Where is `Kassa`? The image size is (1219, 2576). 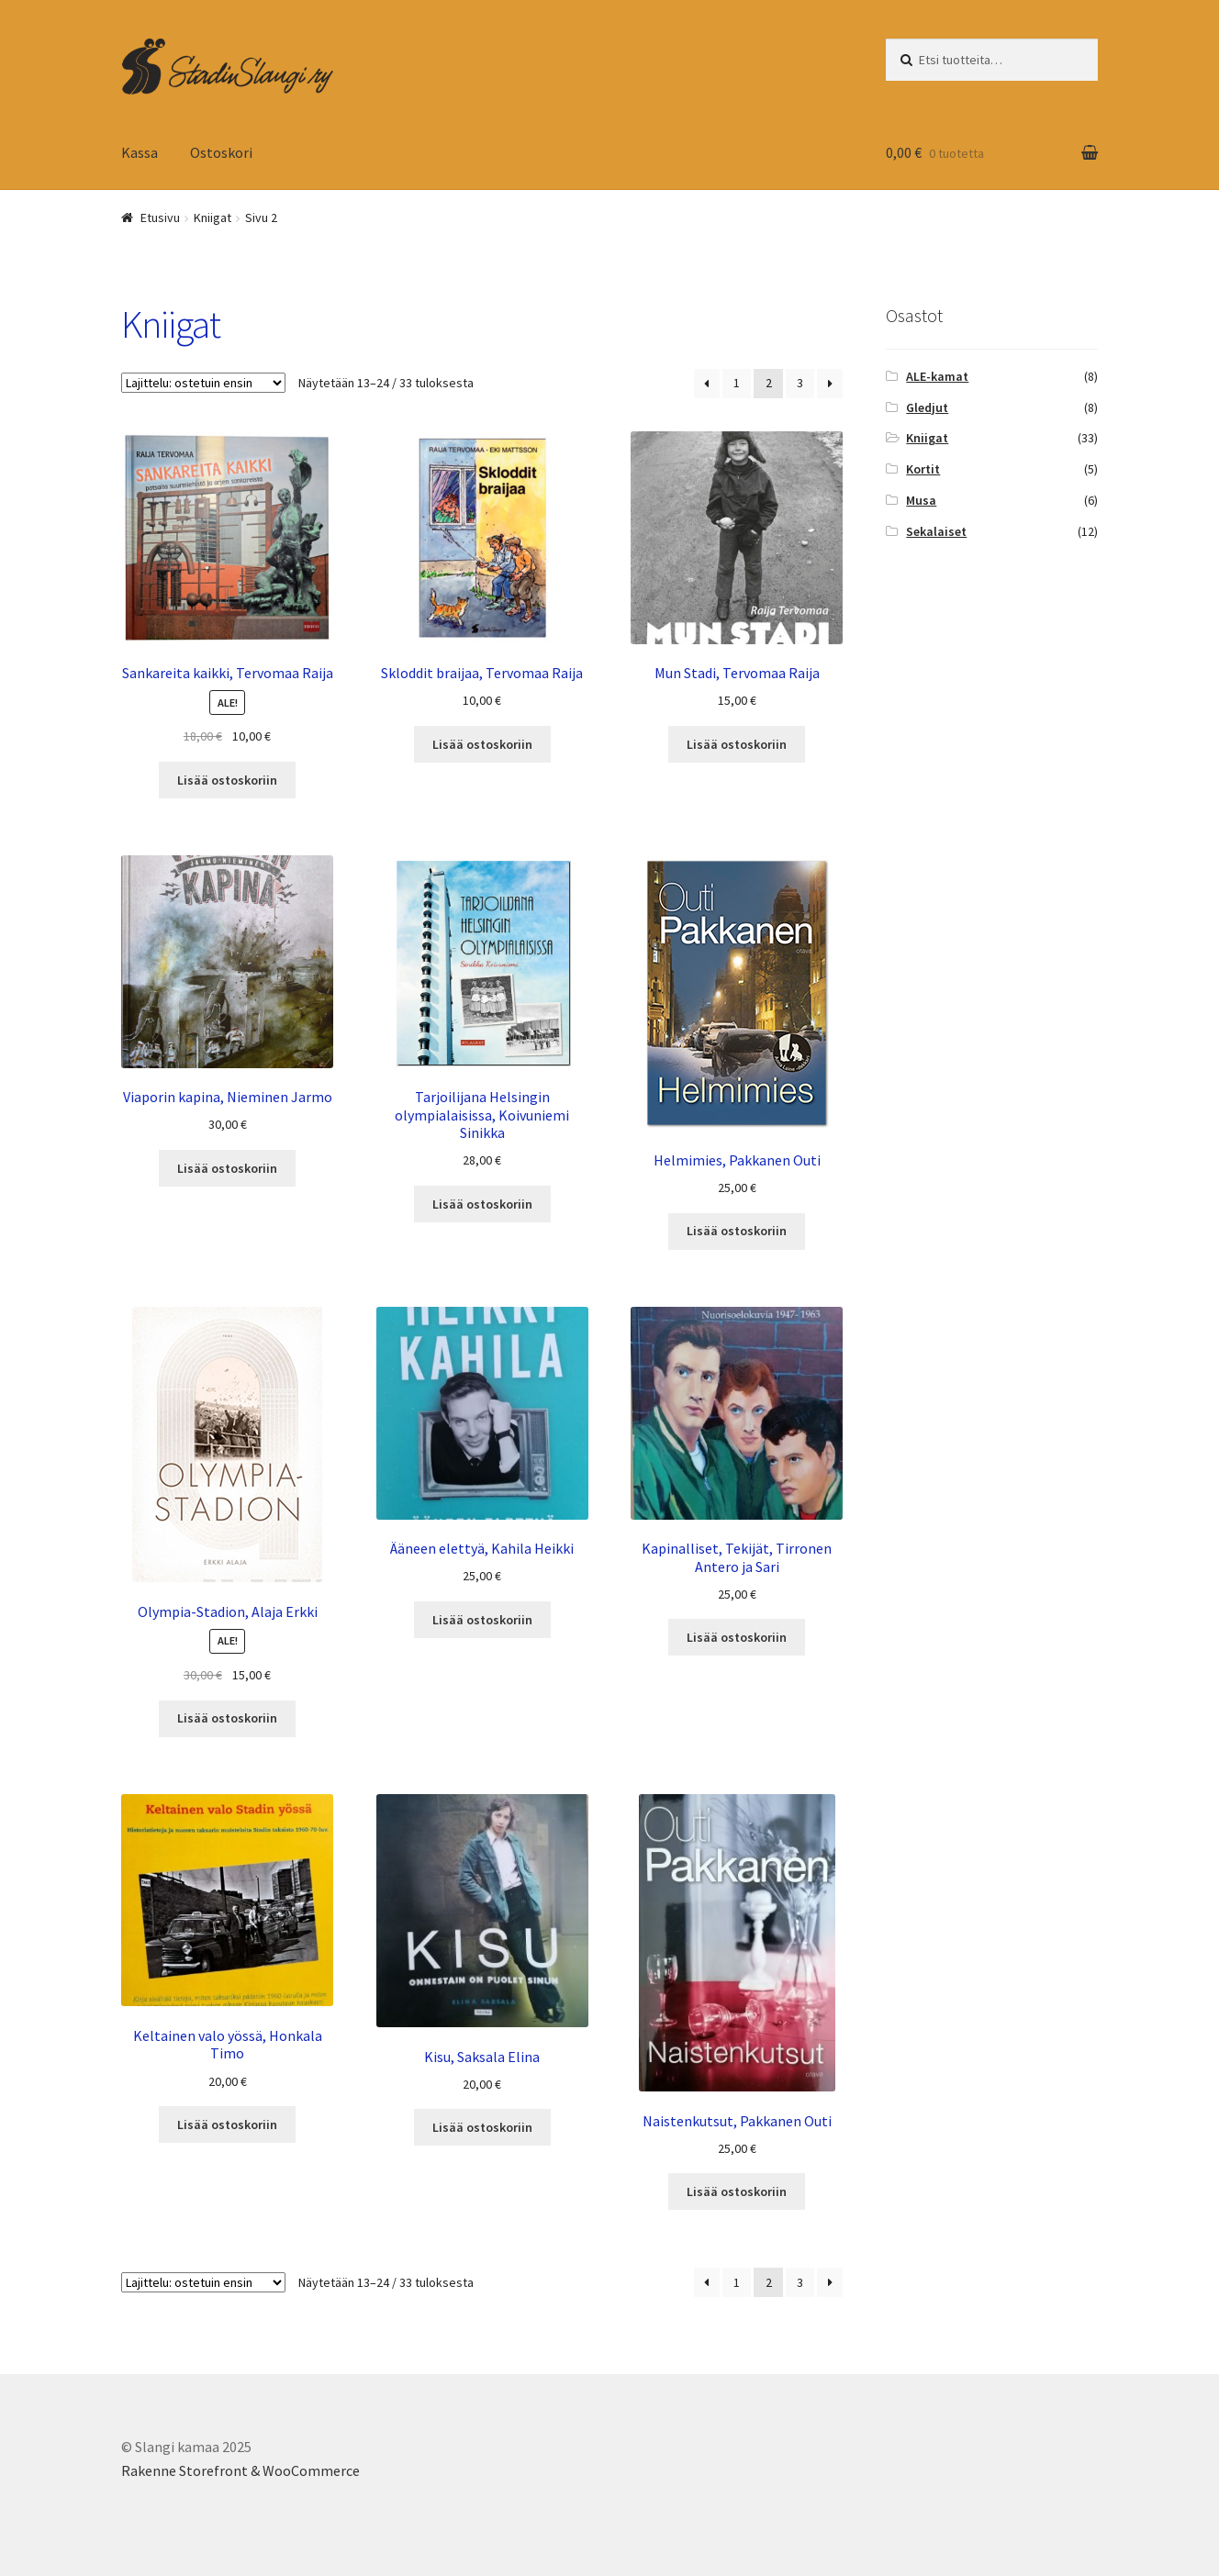 Kassa is located at coordinates (139, 152).